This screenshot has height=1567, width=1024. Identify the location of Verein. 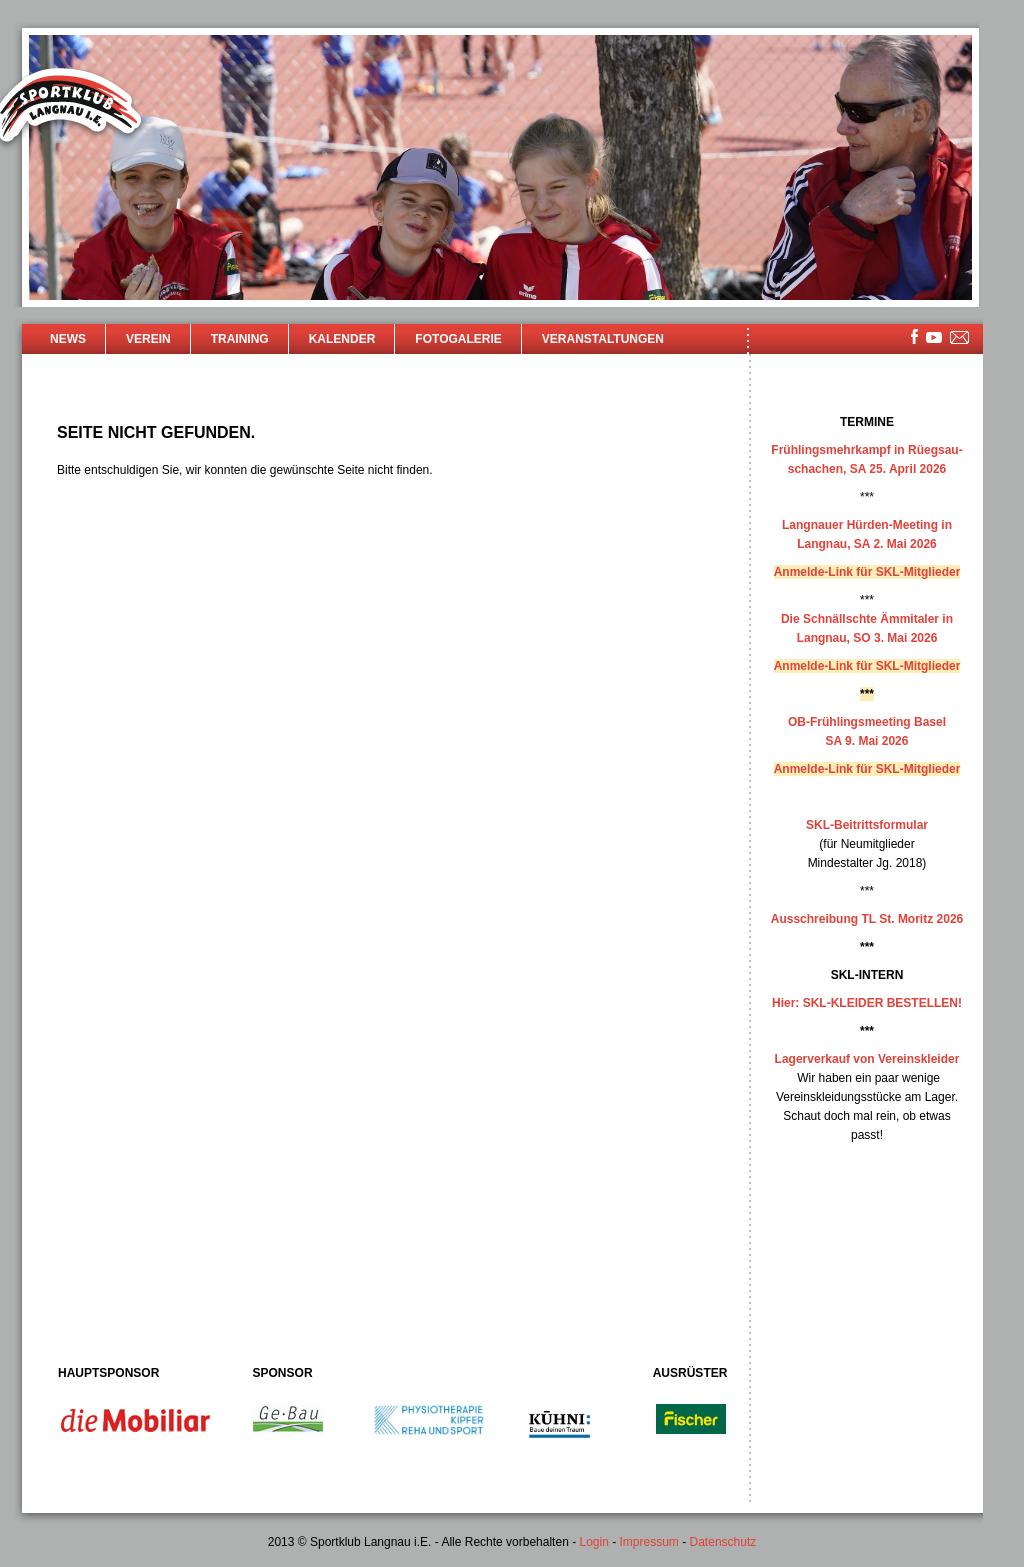
(148, 339).